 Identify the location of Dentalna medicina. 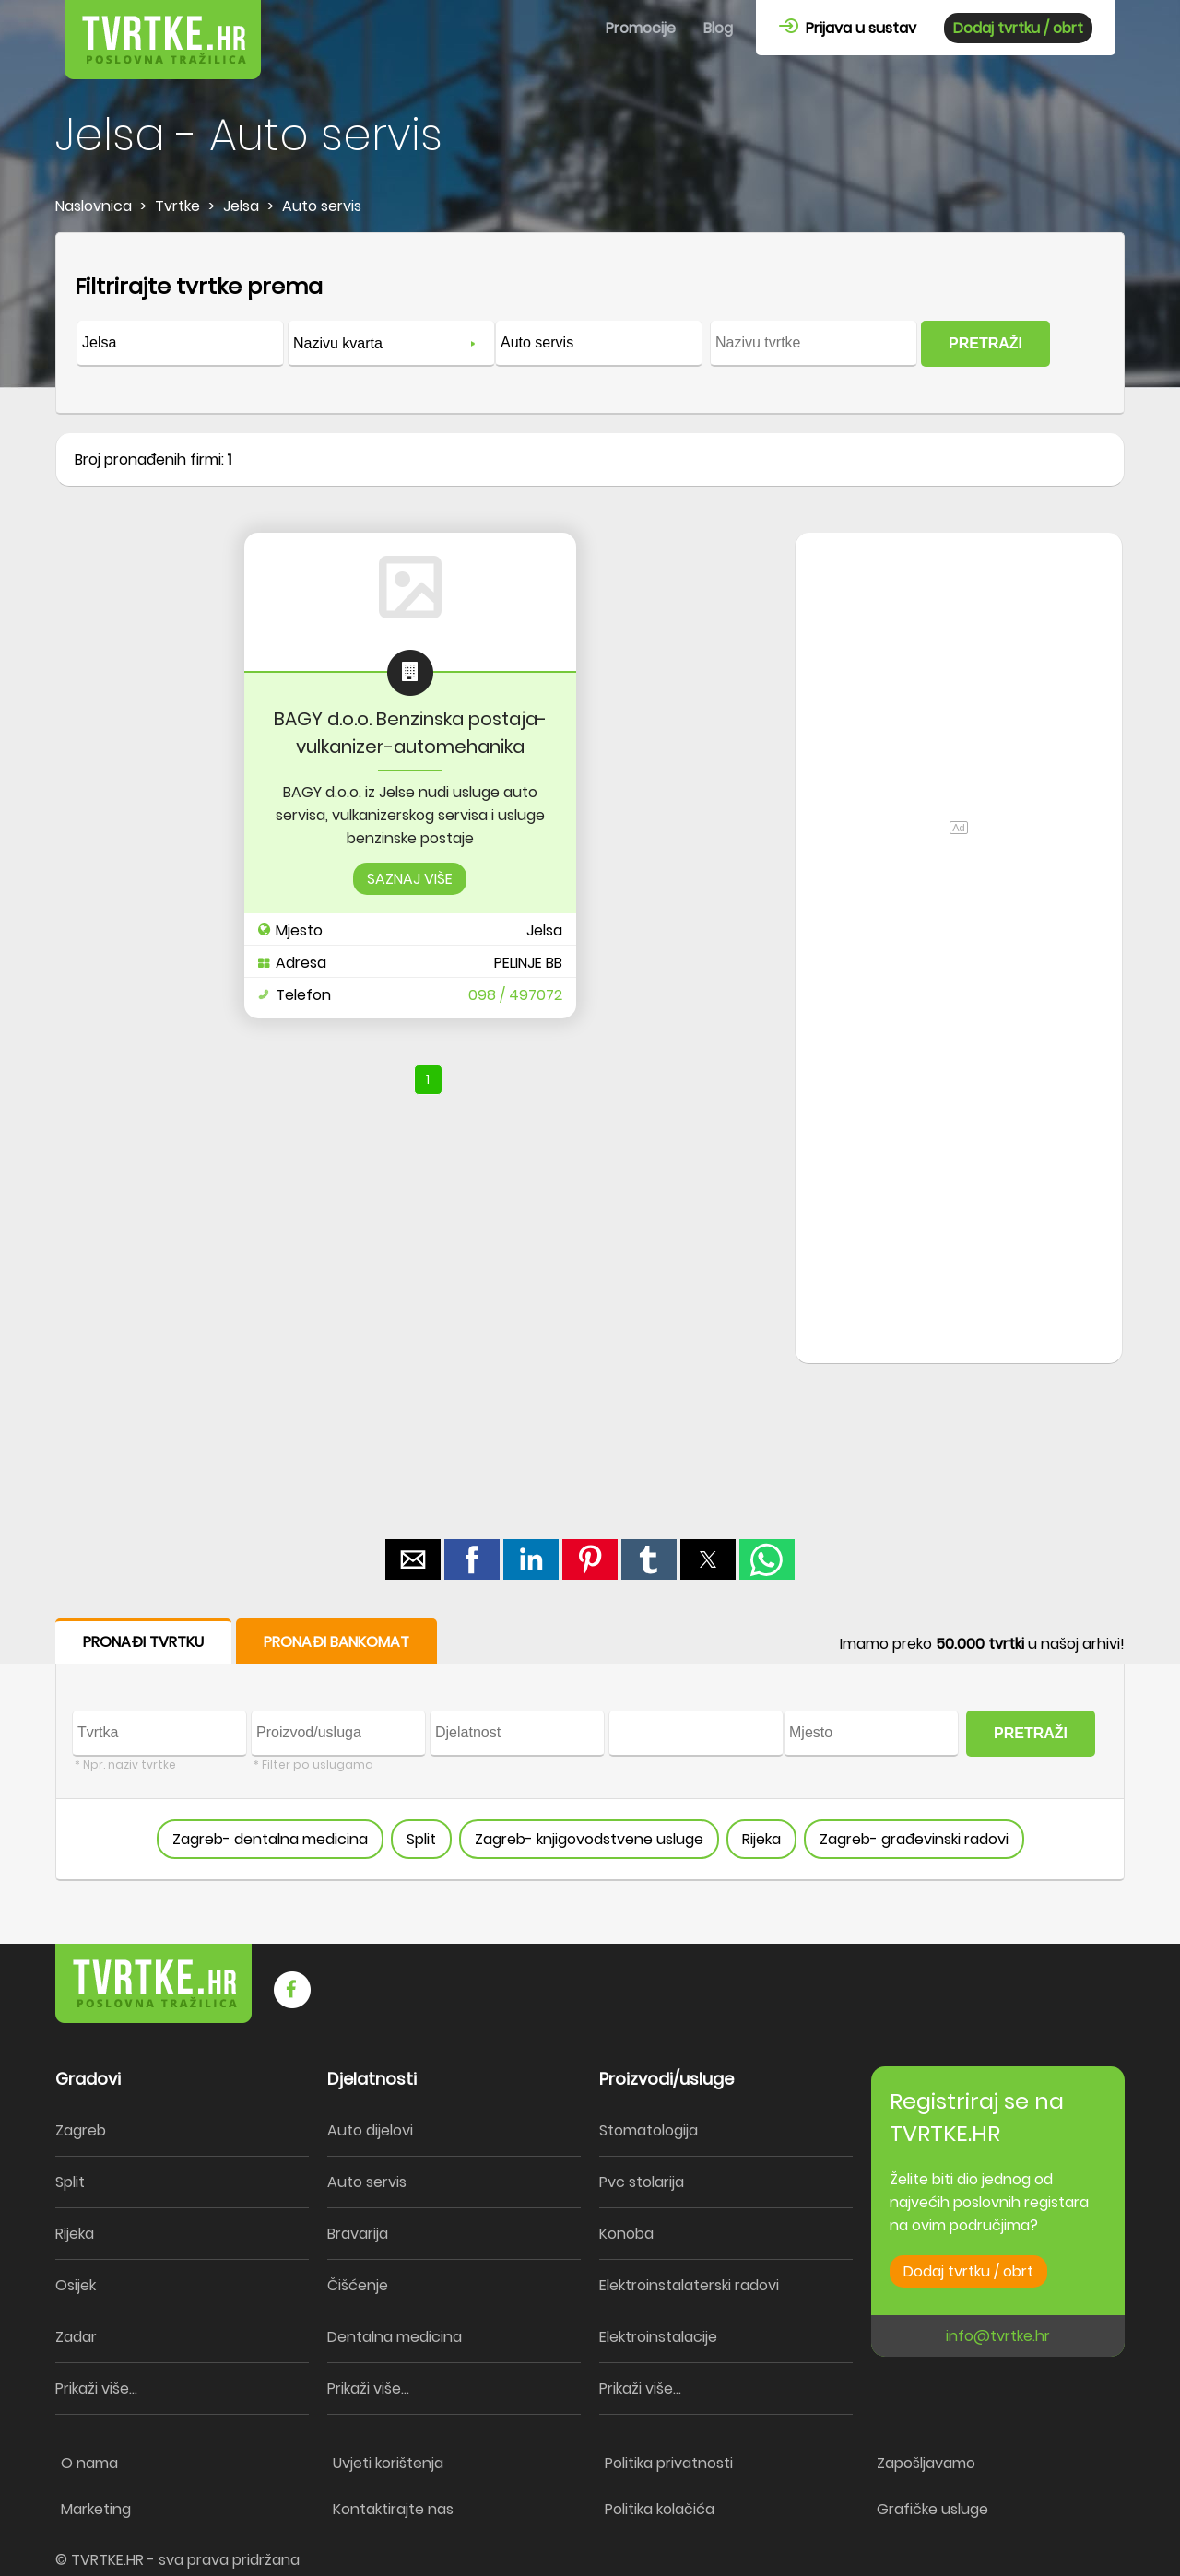
(394, 2336).